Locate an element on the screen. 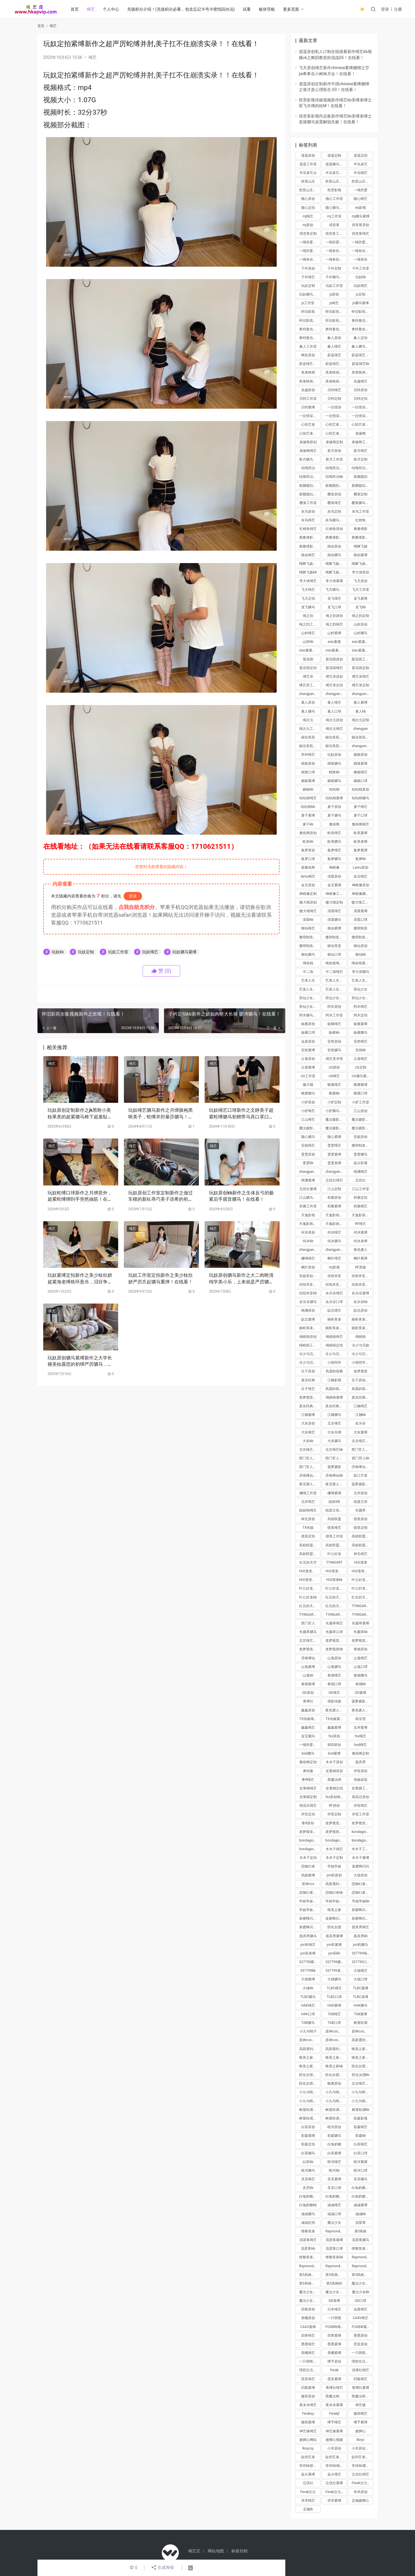  GD口球 is located at coordinates (360, 2301).